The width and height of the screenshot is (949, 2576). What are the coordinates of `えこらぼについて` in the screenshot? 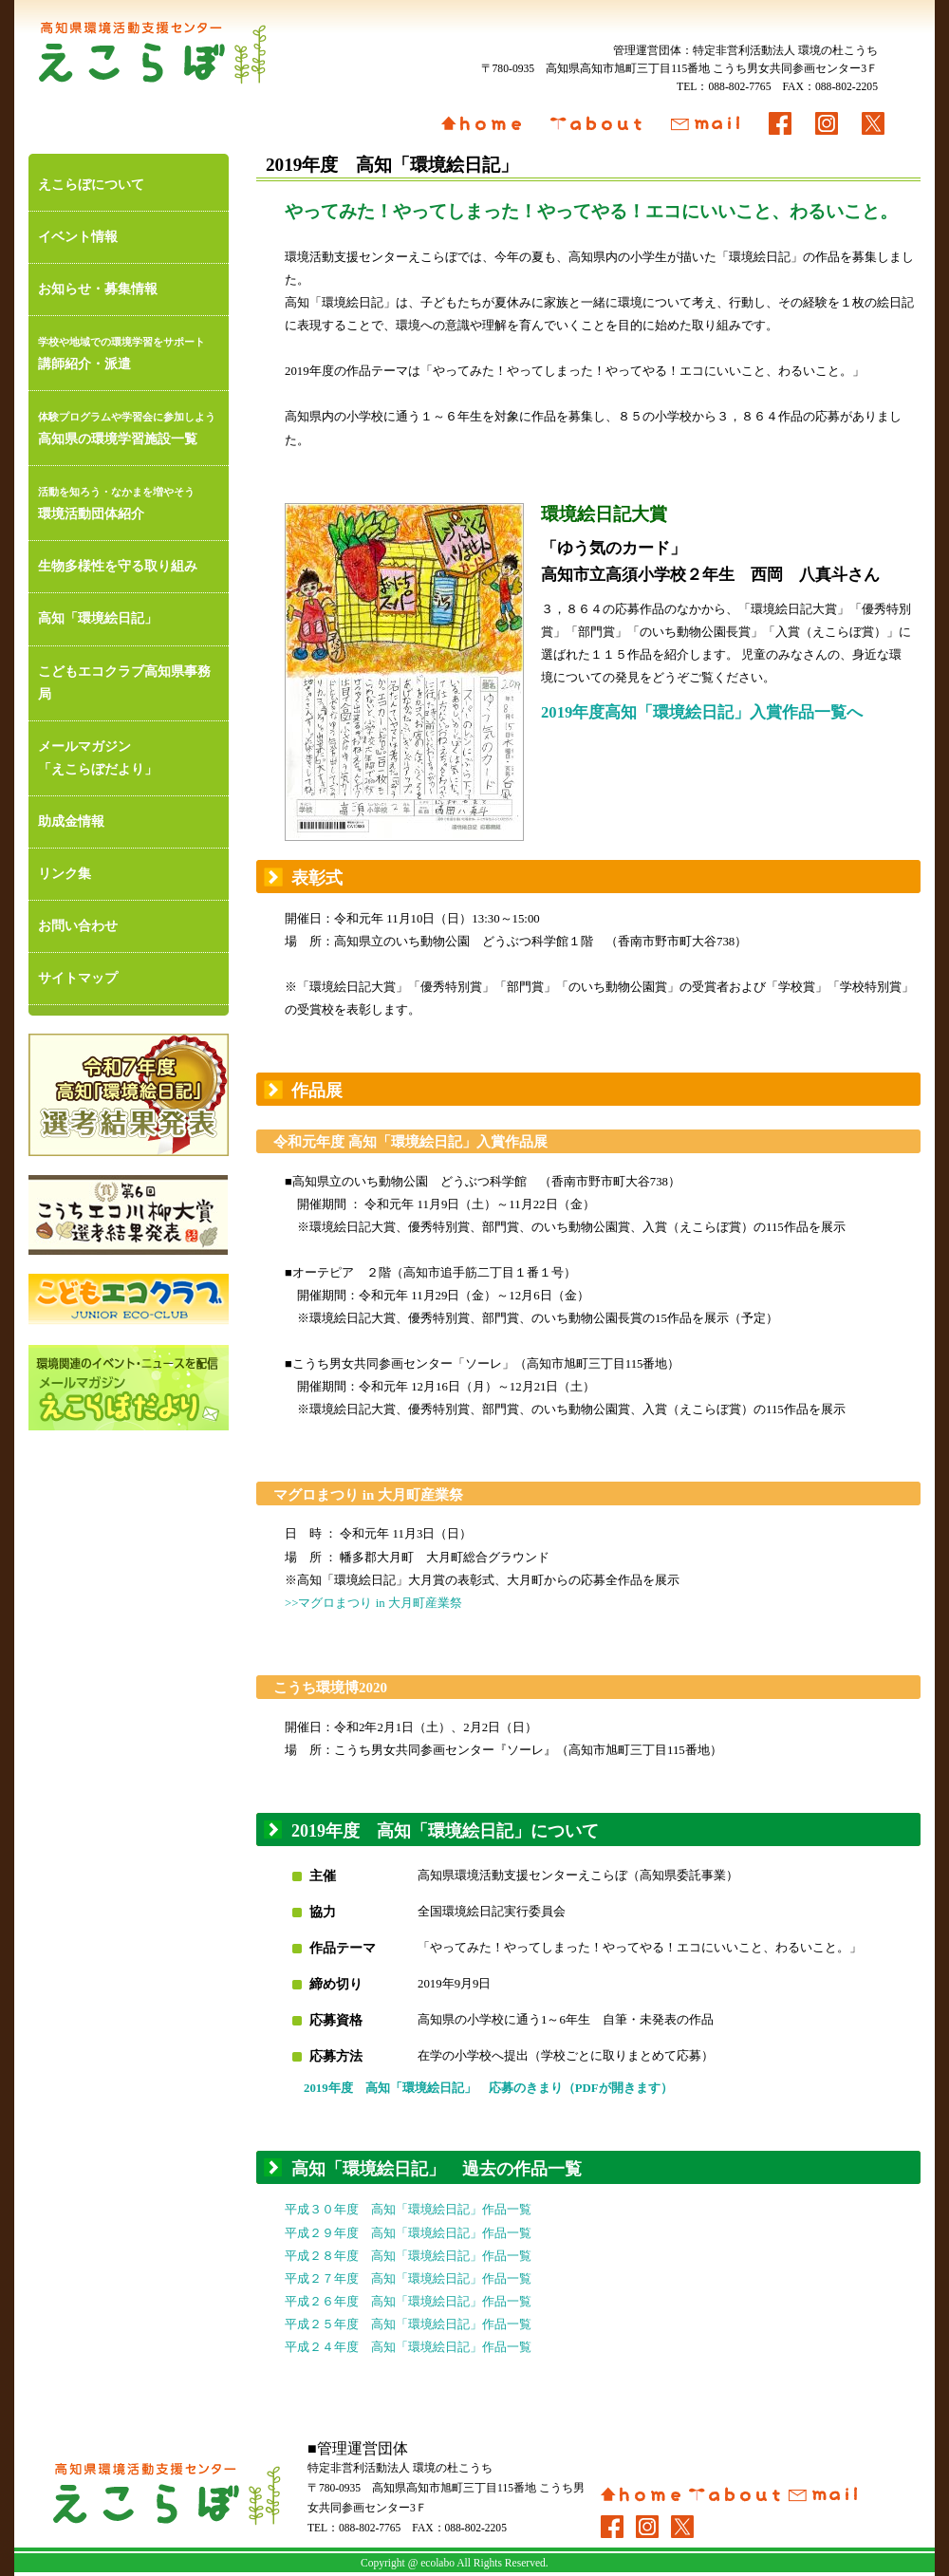 It's located at (91, 184).